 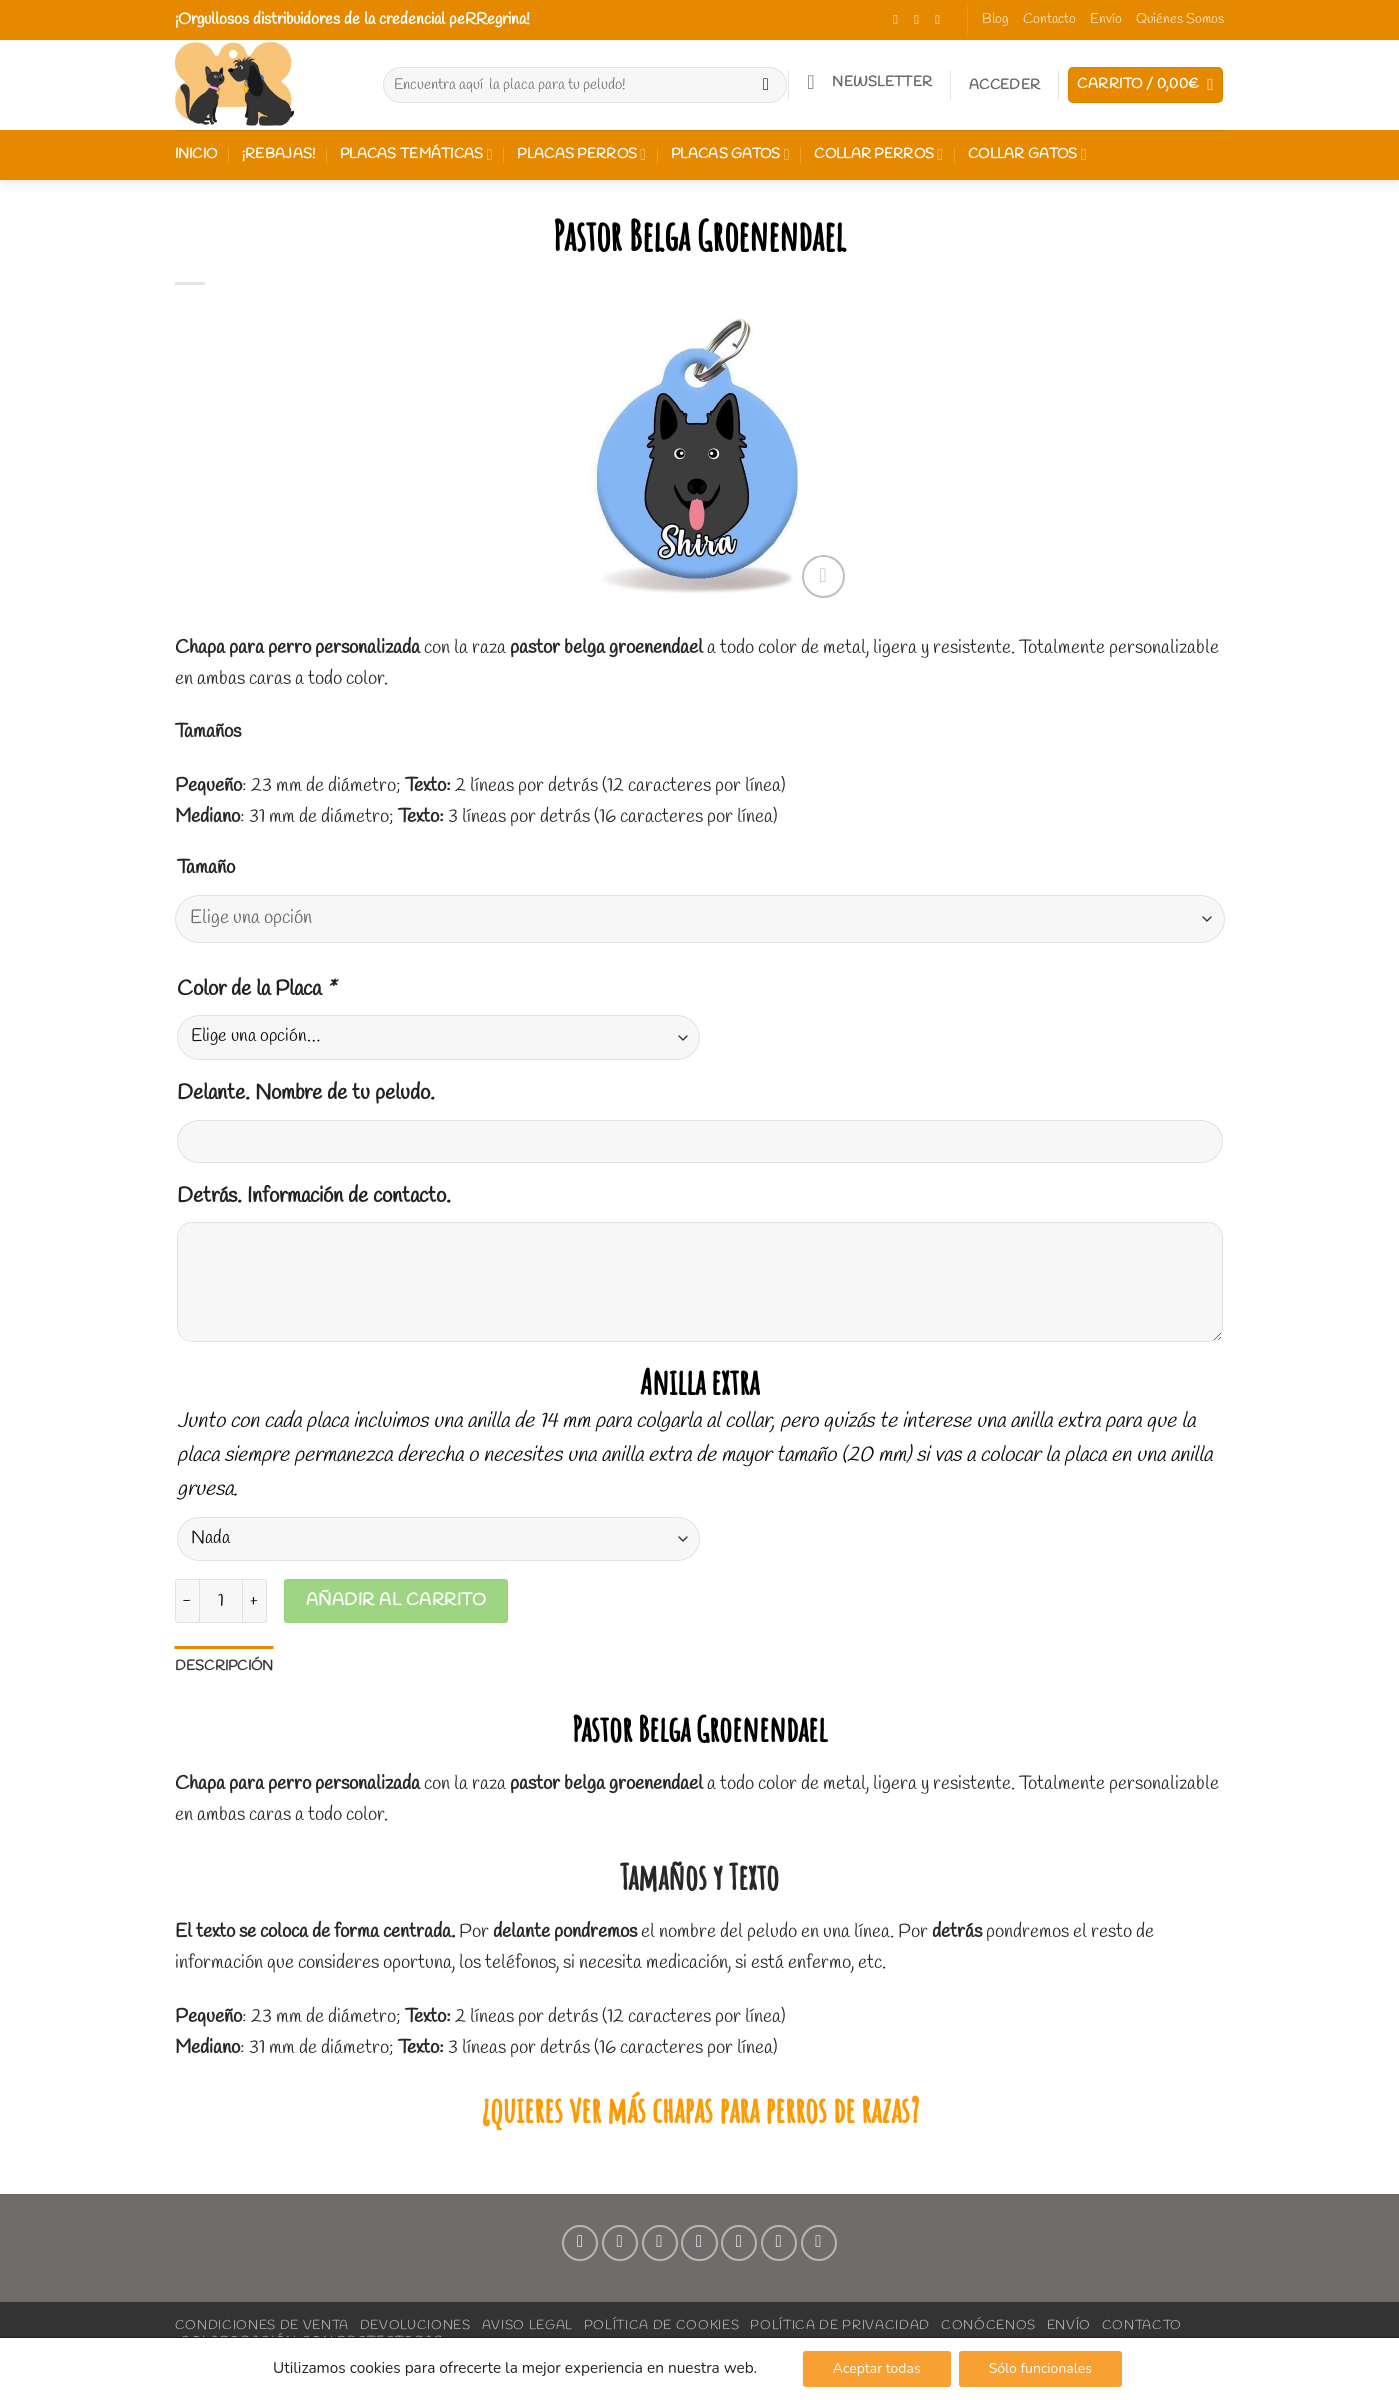 I want to click on Aceptar todas, so click(x=877, y=2368).